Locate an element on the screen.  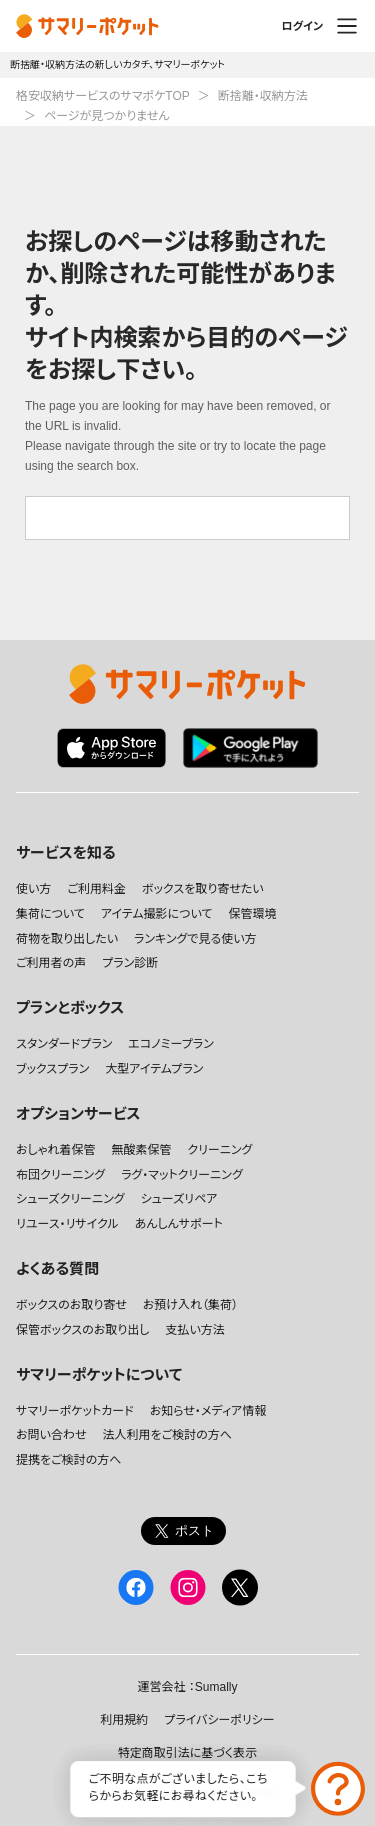
プラン診断 is located at coordinates (130, 963).